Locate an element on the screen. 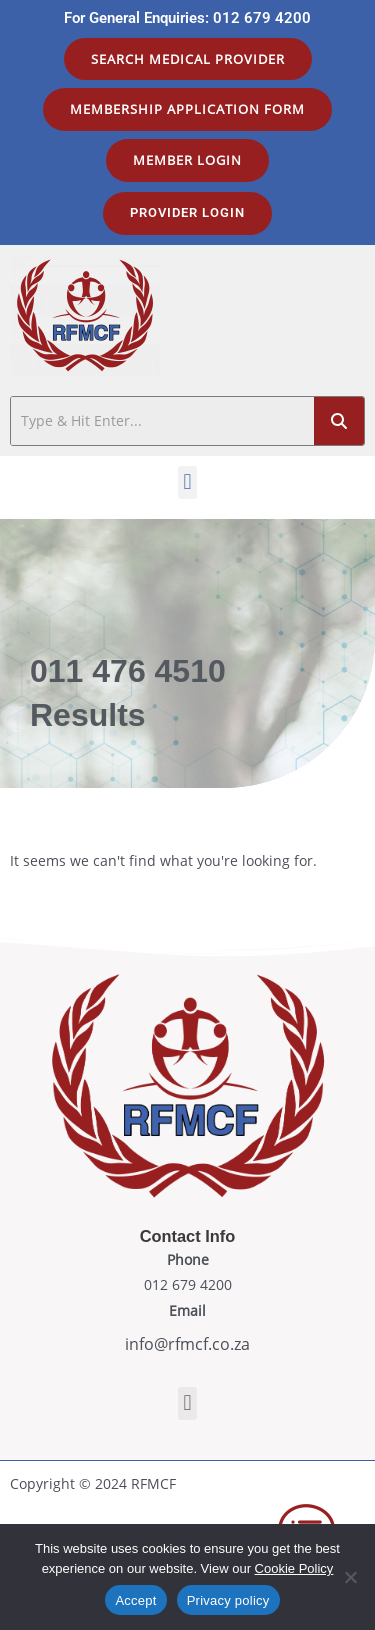 The image size is (375, 1630). Accept is located at coordinates (135, 1600).